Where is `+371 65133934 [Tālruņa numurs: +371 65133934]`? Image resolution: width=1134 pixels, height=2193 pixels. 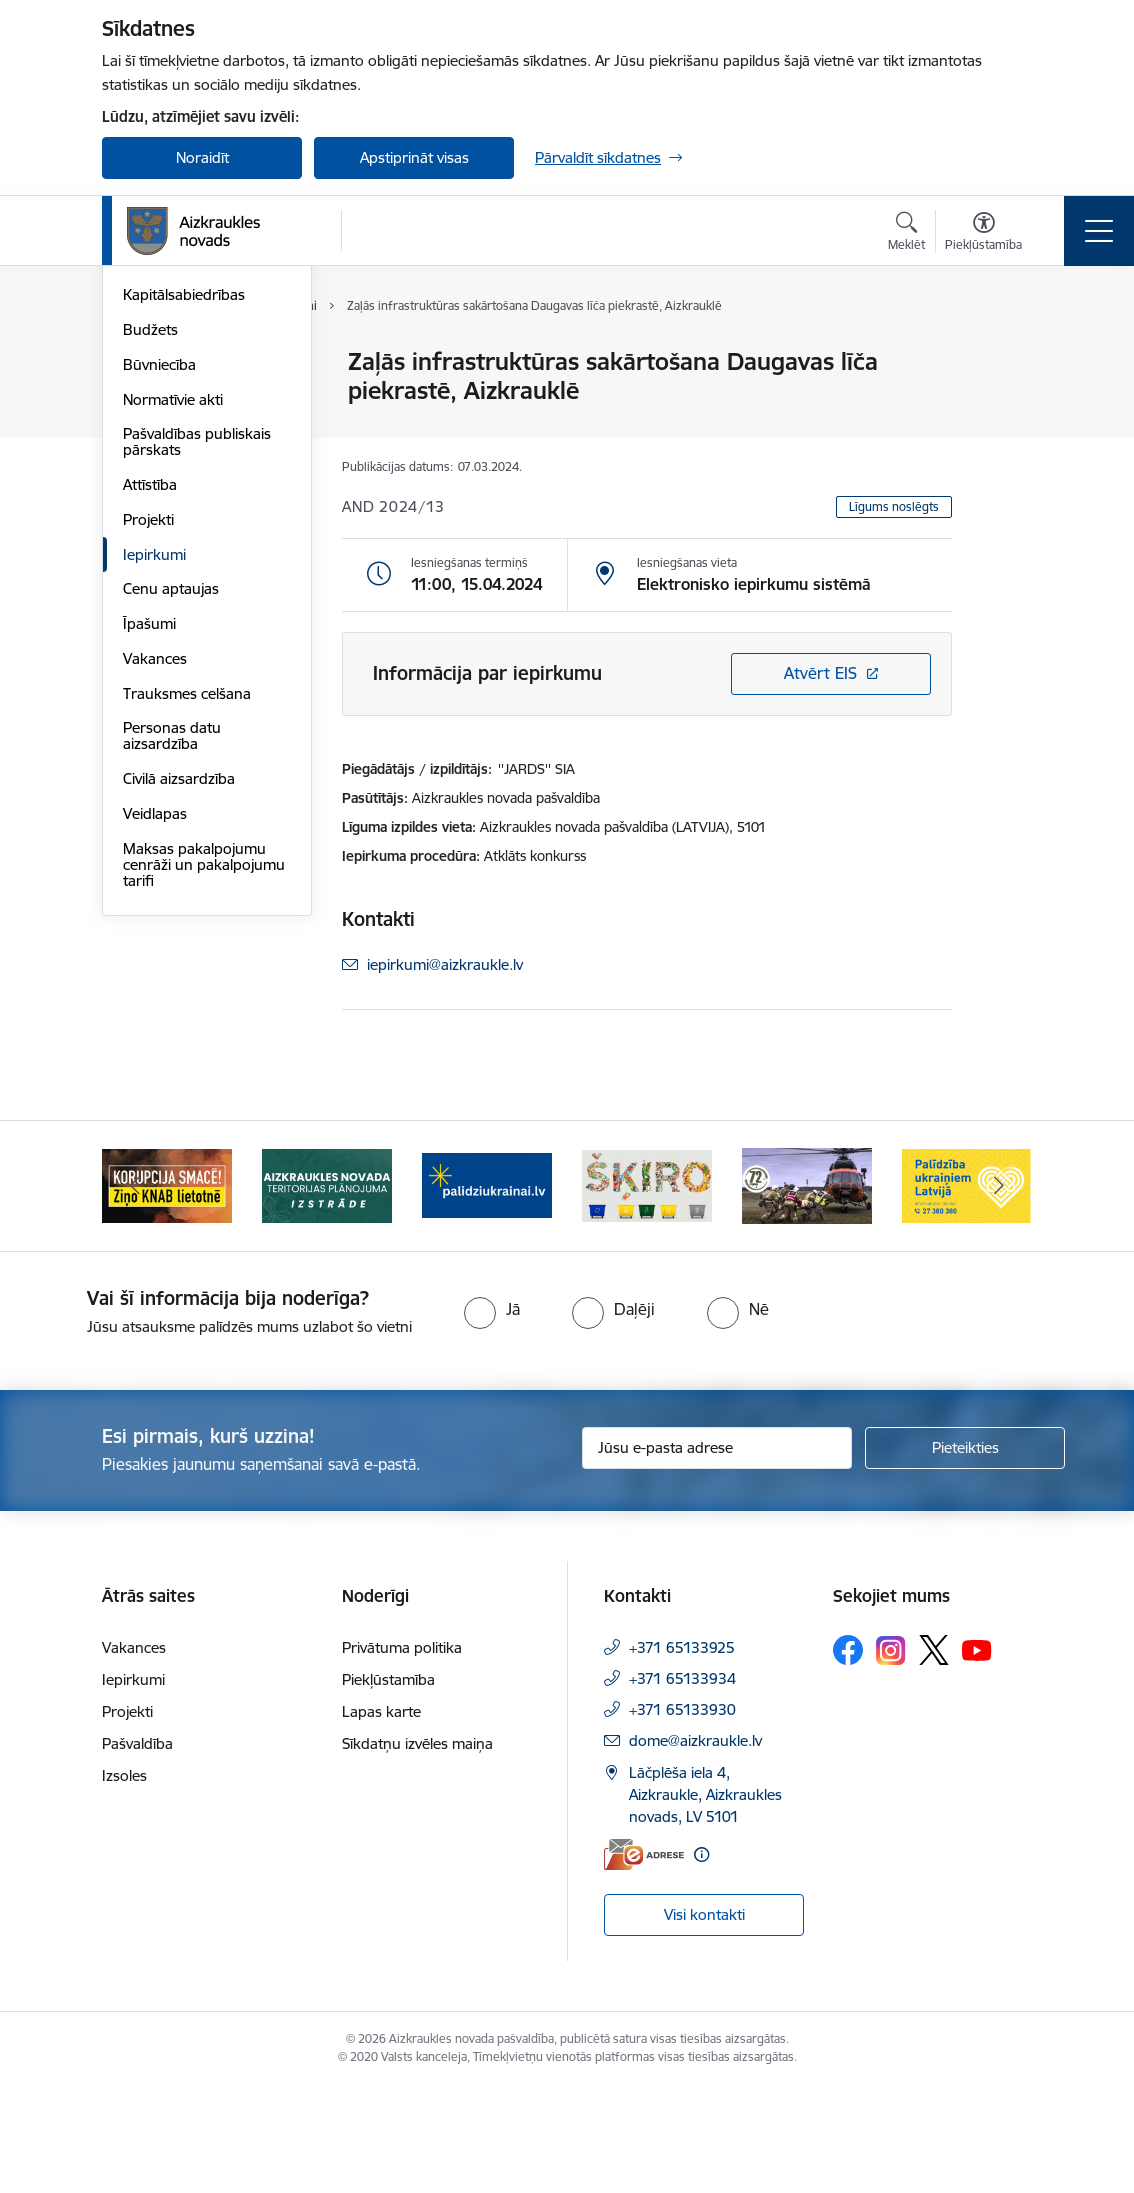
+371 65133934 [Tālruņa numurs: +371 65133934] is located at coordinates (682, 1784).